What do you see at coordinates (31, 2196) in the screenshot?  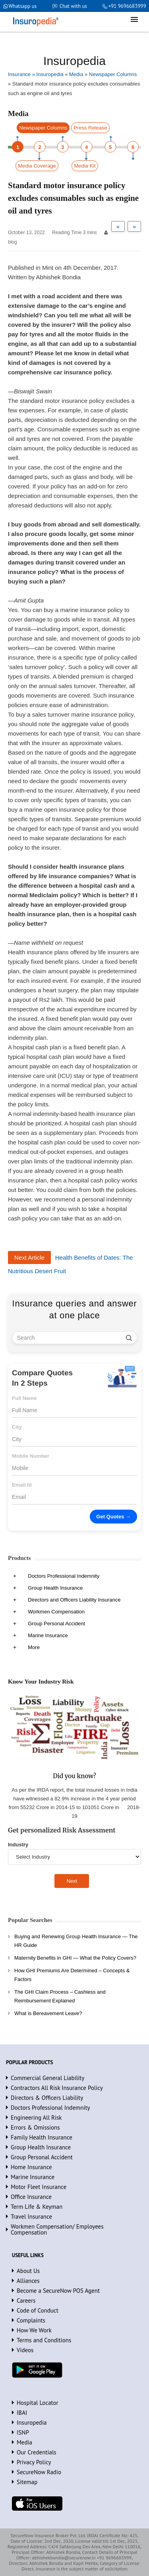 I see `Office Insurance` at bounding box center [31, 2196].